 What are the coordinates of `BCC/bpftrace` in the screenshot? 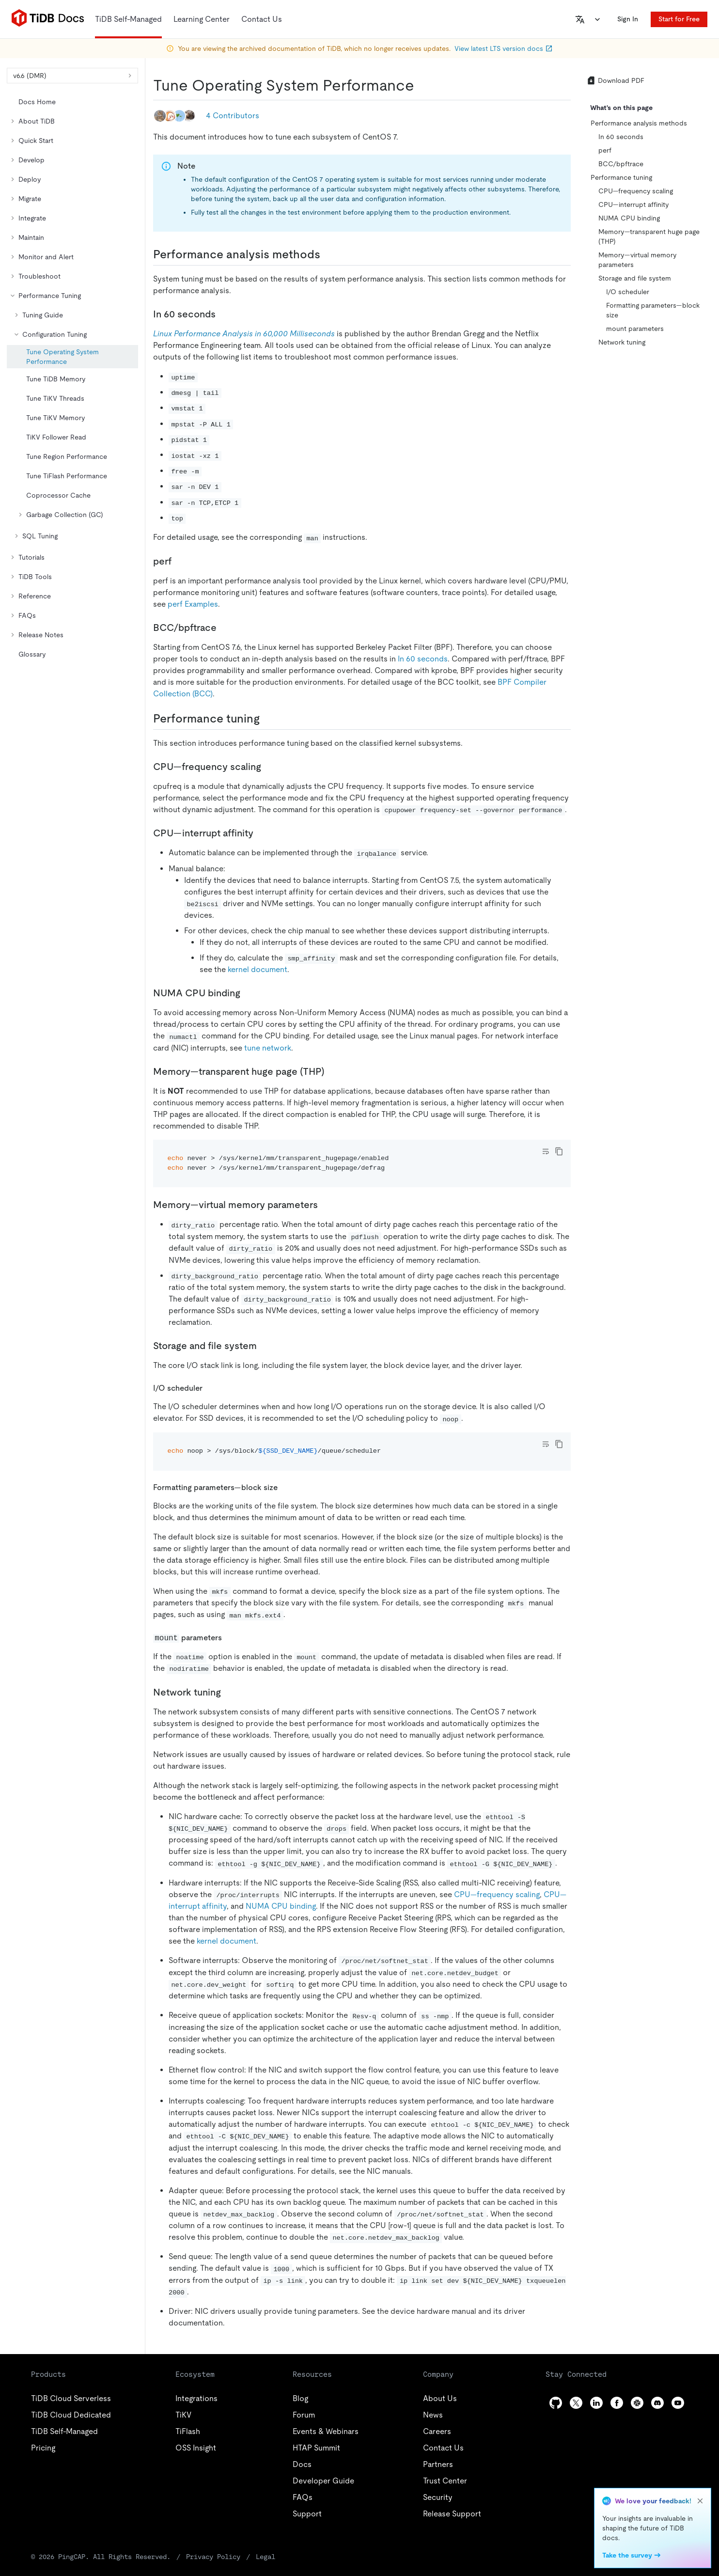 It's located at (620, 164).